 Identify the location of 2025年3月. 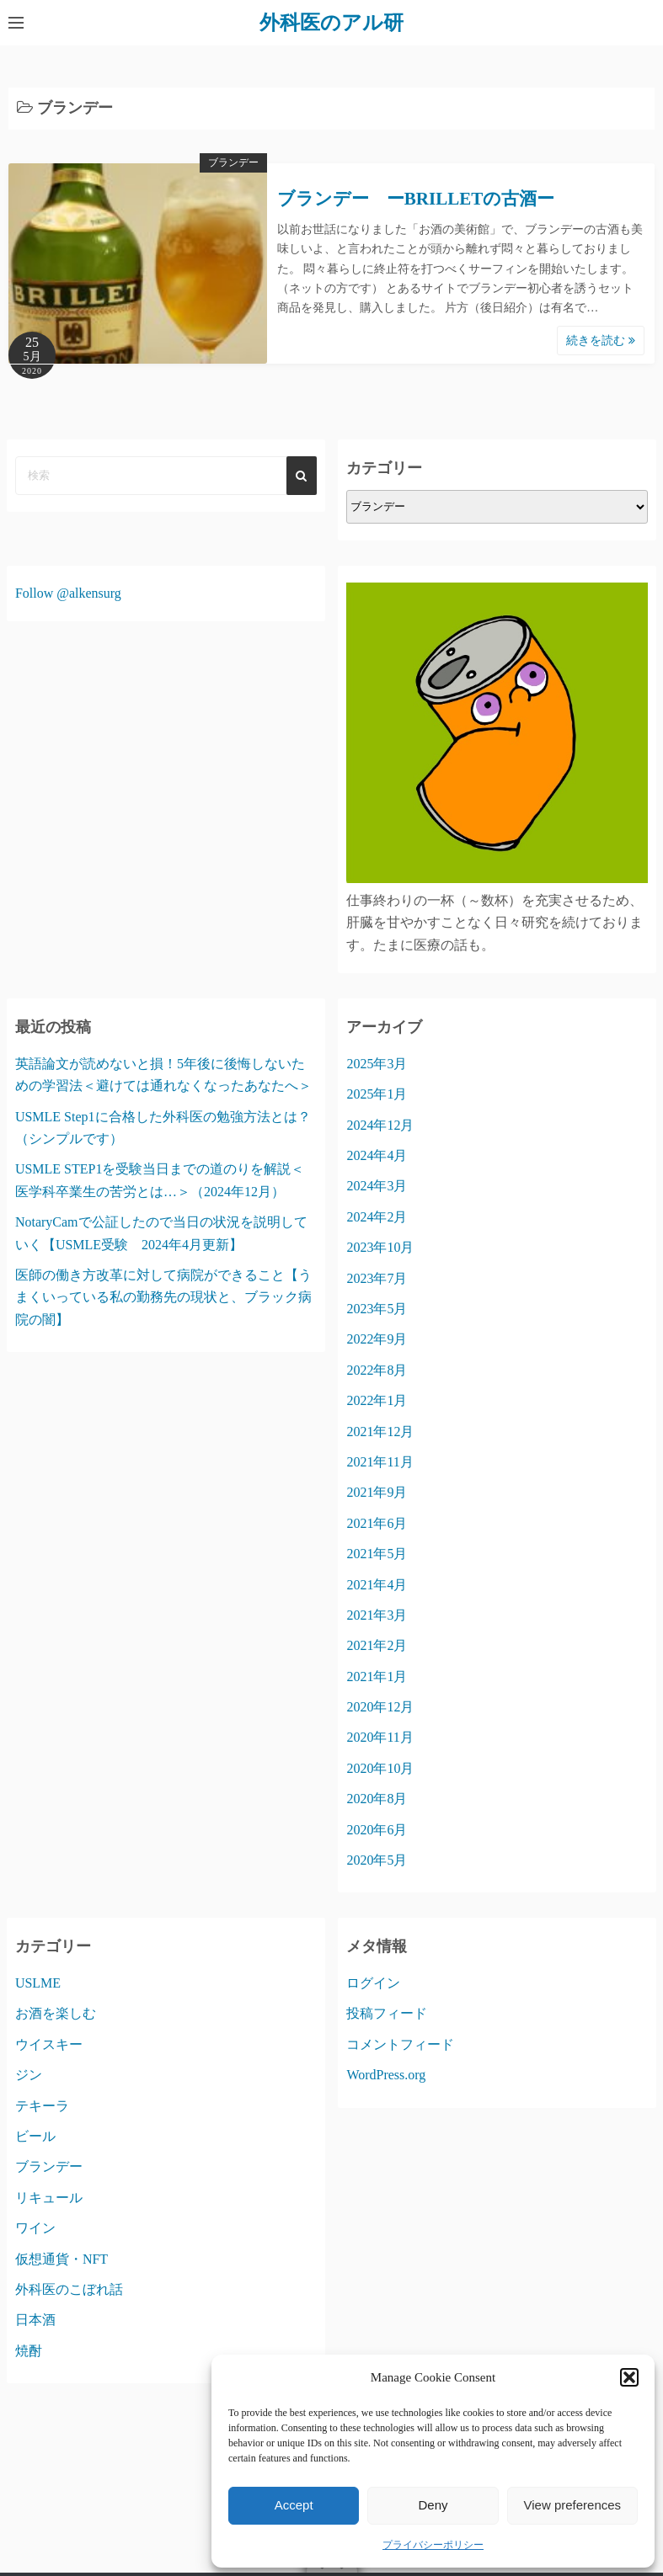
(376, 1063).